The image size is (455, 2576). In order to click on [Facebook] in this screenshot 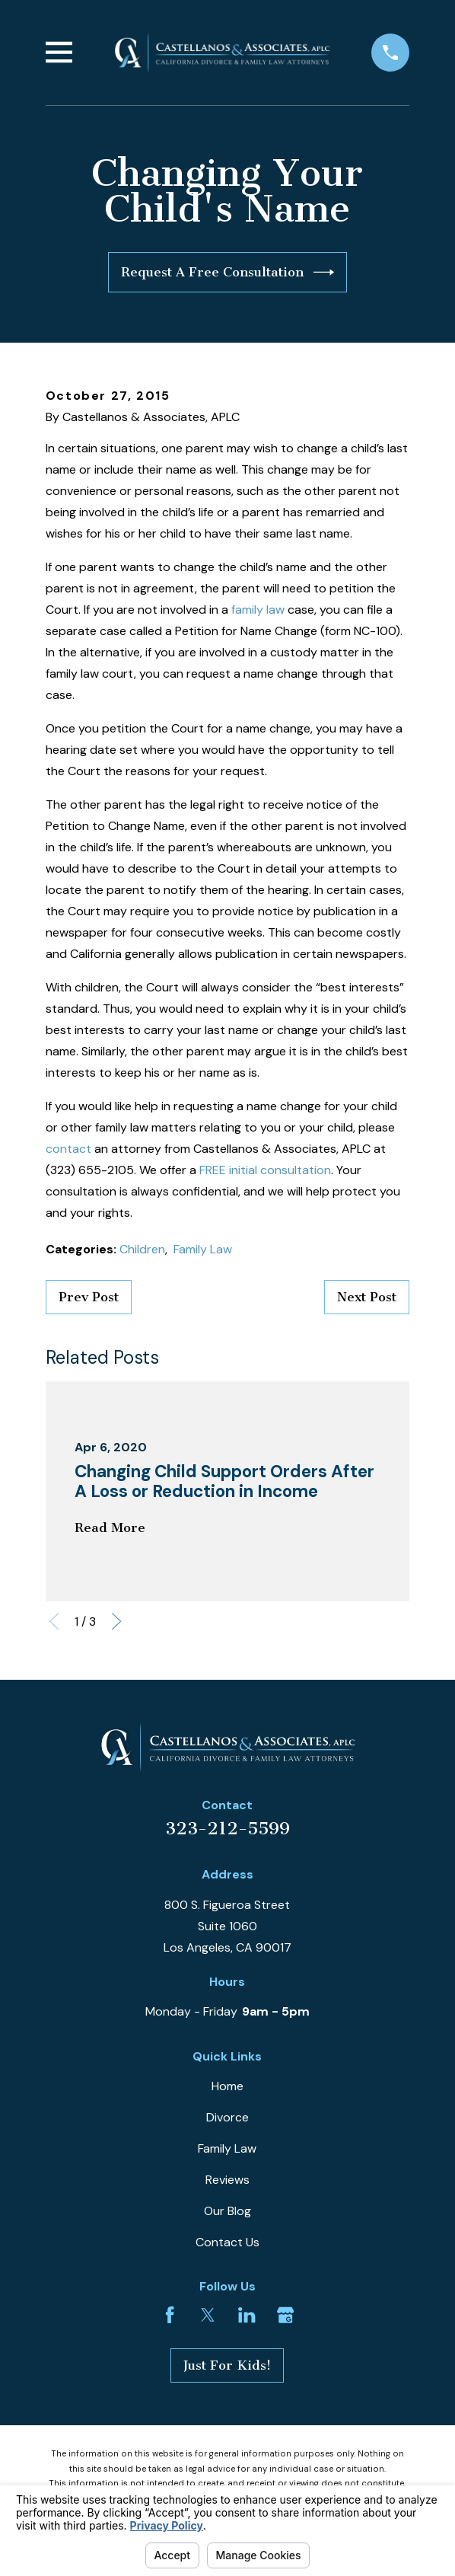, I will do `click(169, 2314)`.